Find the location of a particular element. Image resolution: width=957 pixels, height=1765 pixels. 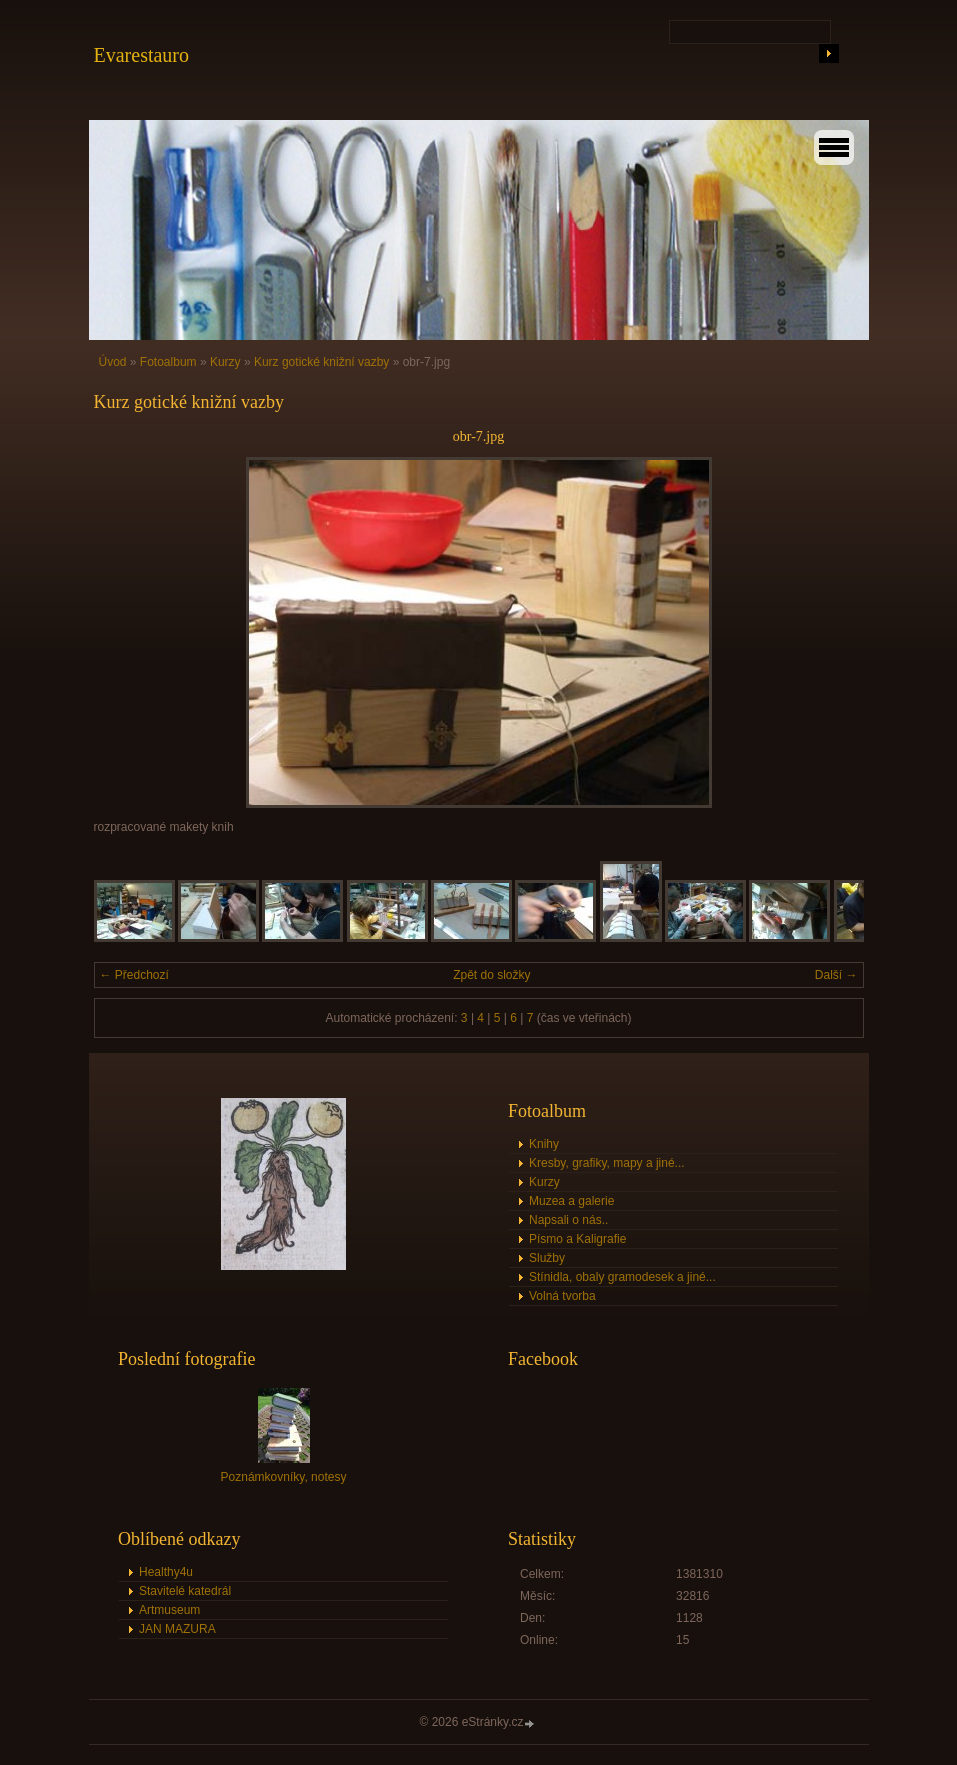

Poznámkovníky, notesy is located at coordinates (284, 1477).